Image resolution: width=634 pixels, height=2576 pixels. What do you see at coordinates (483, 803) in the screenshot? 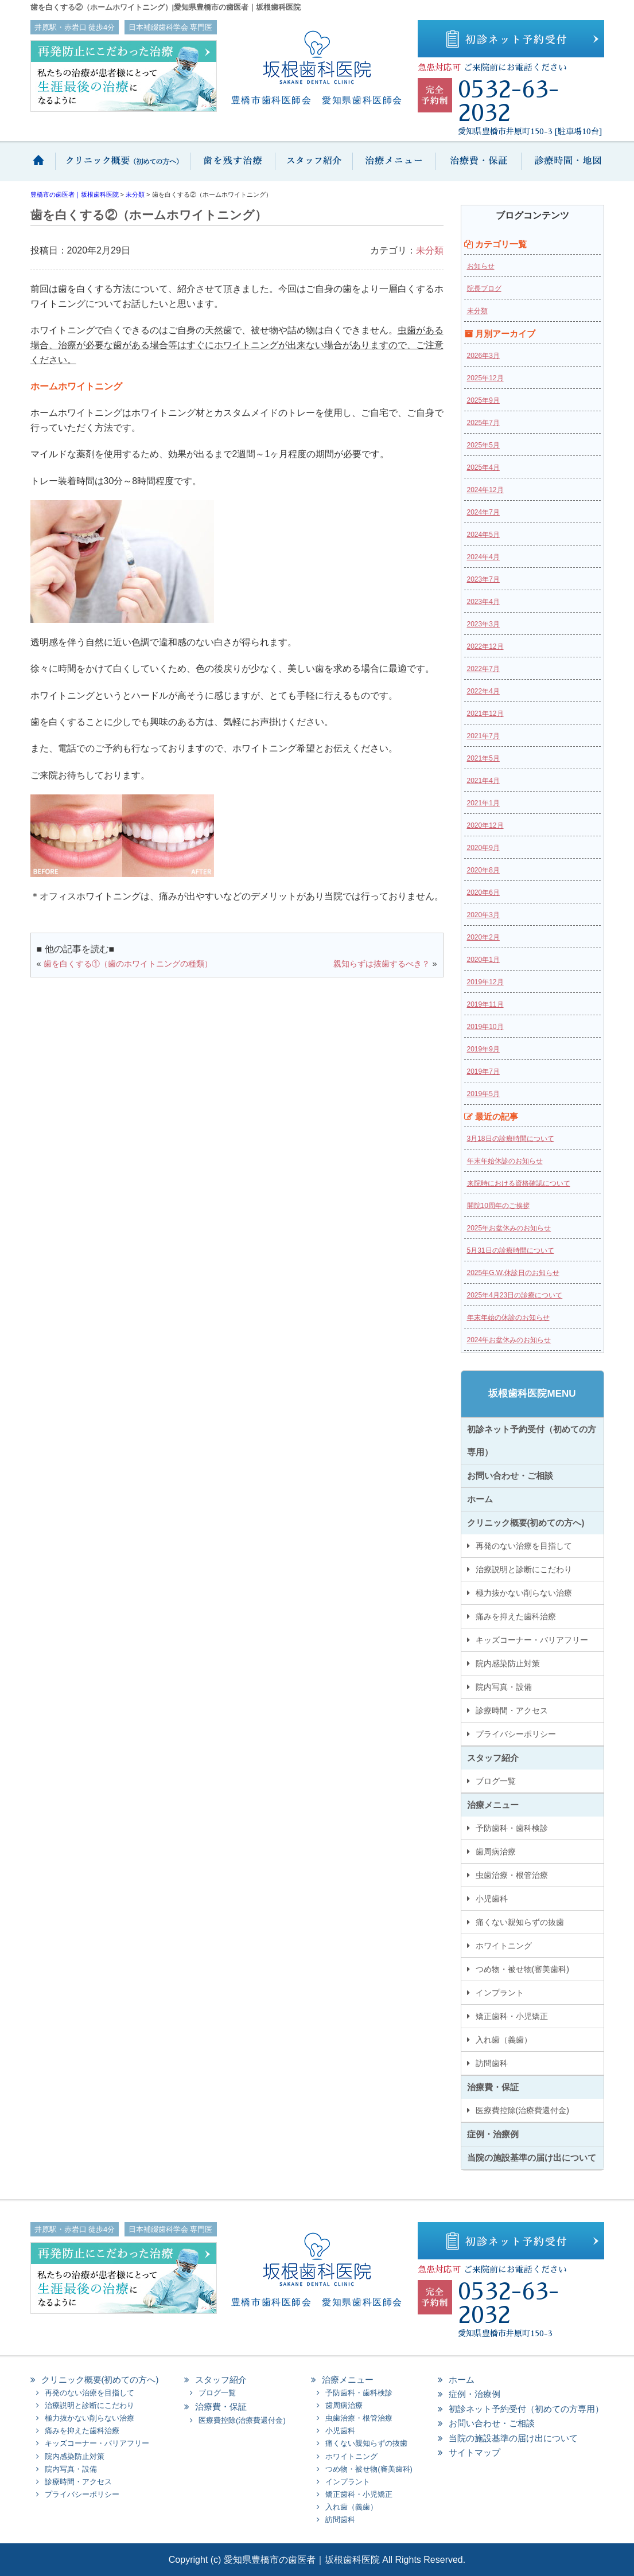
I see `2021年1月` at bounding box center [483, 803].